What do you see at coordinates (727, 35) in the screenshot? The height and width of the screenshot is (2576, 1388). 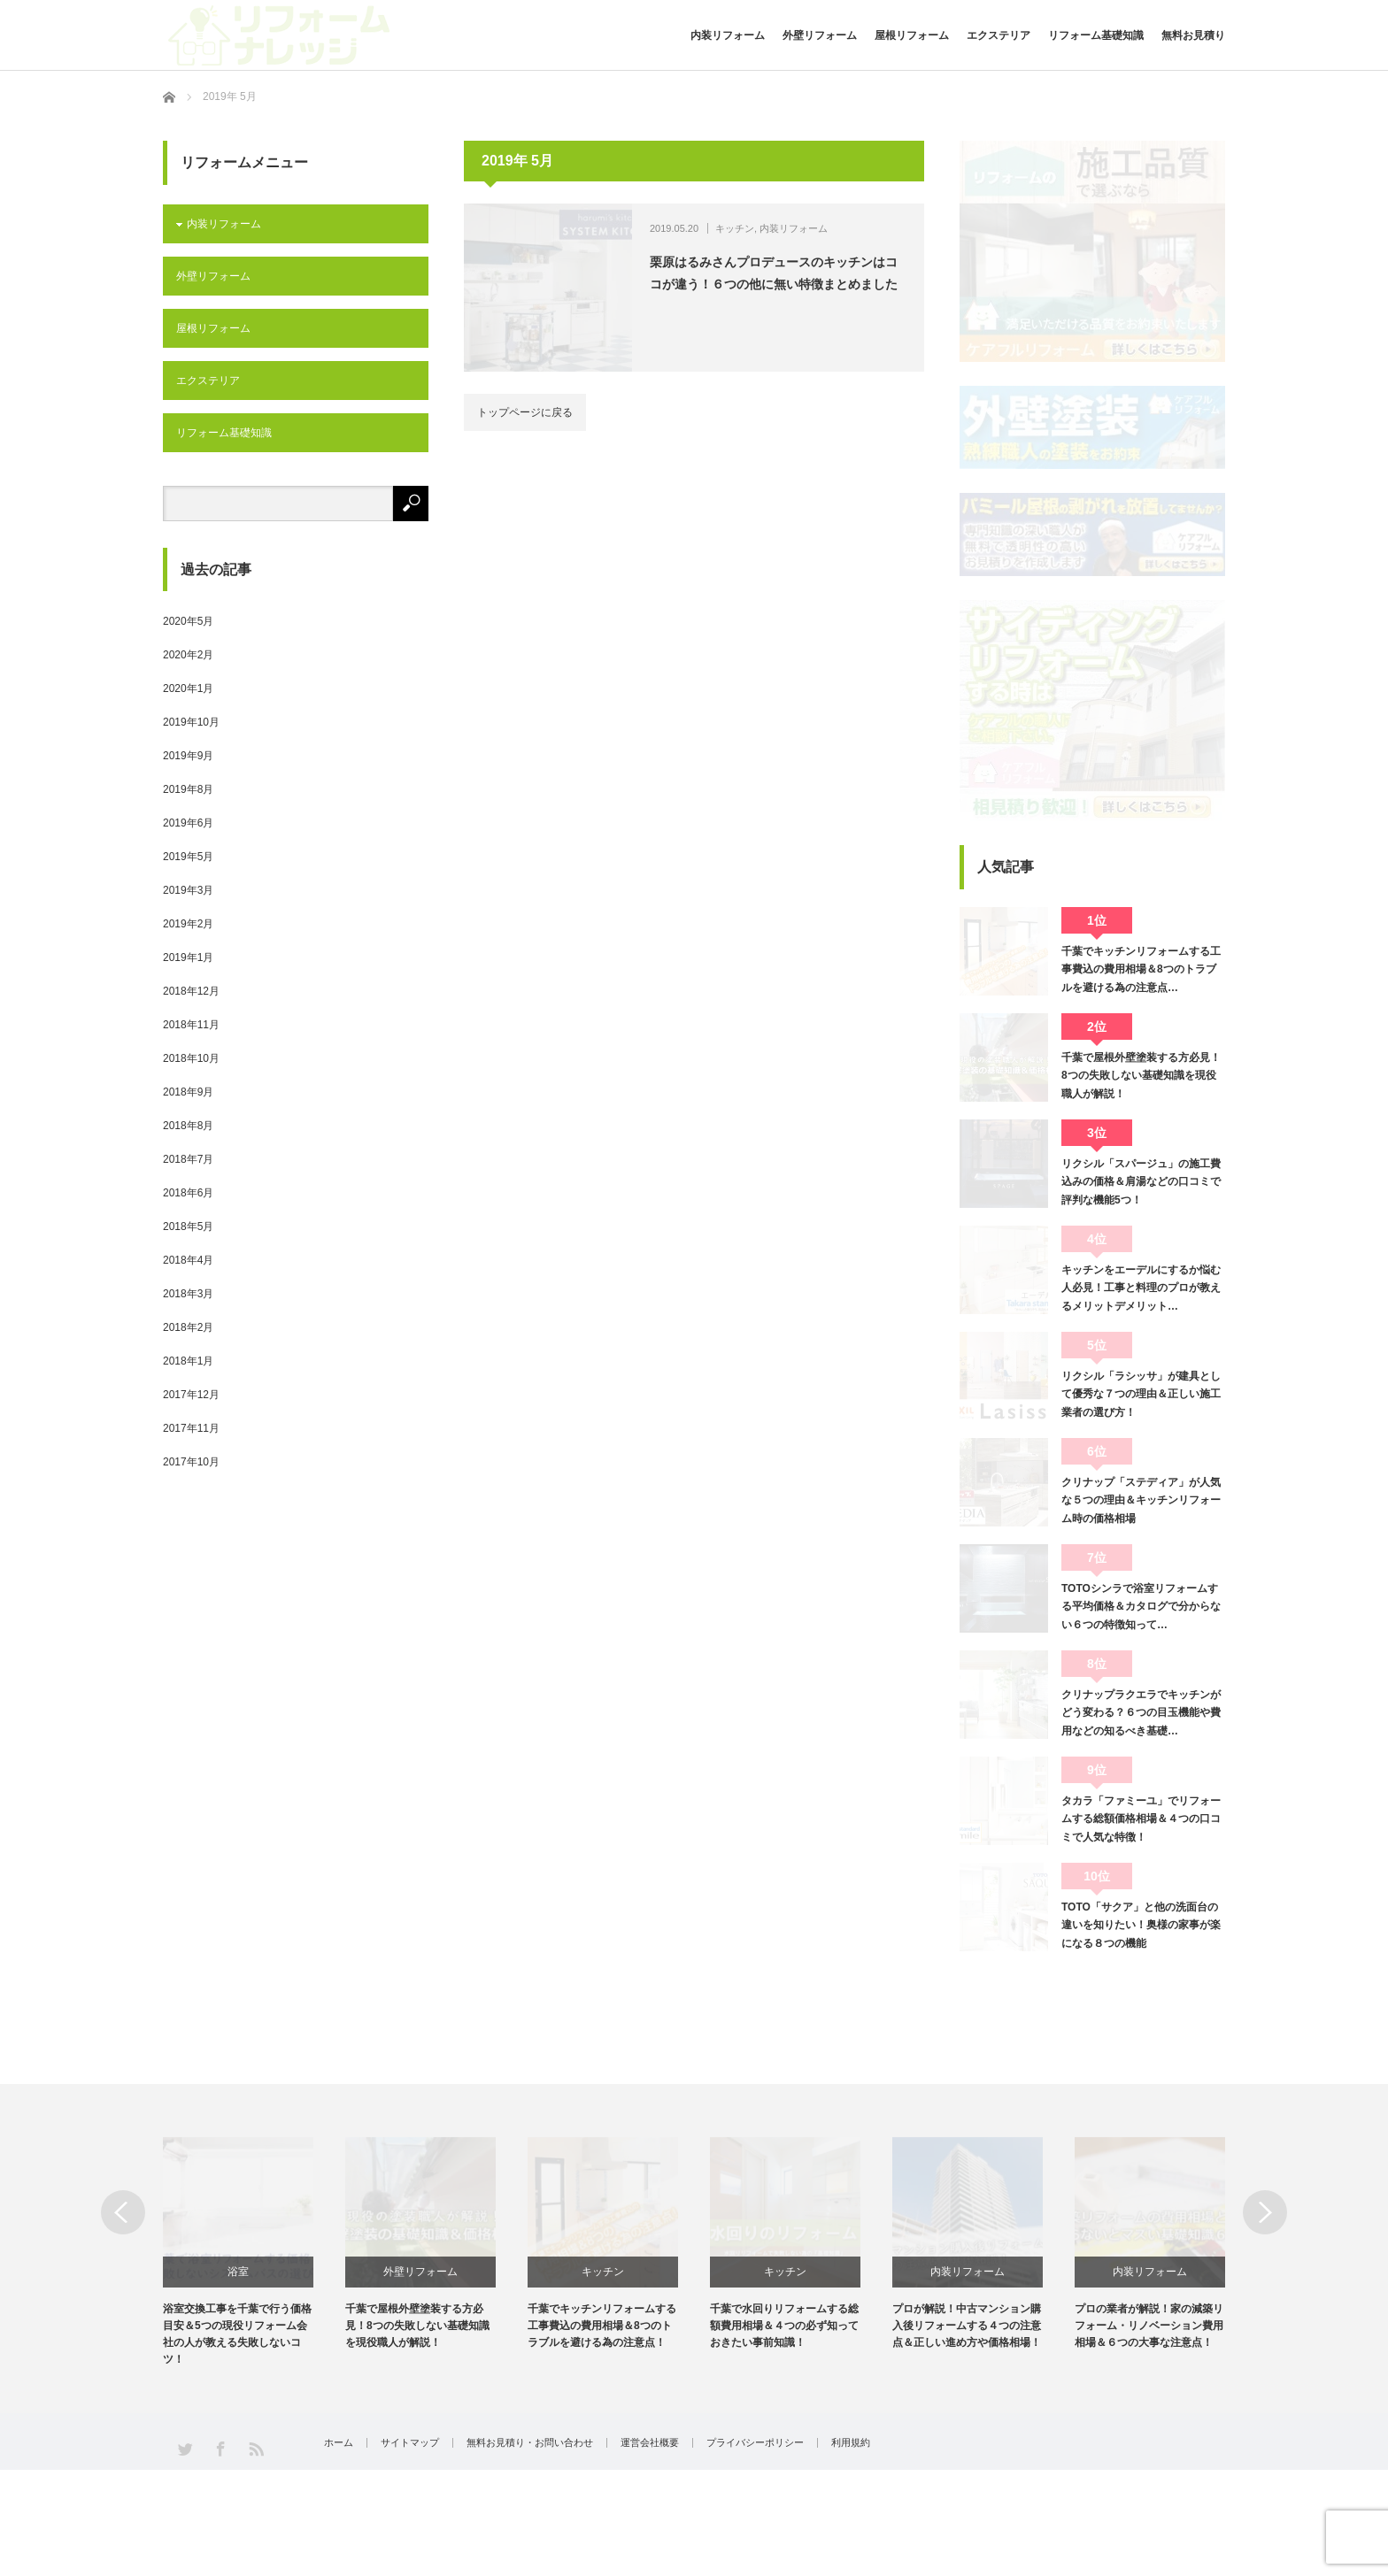 I see `内装リフォーム` at bounding box center [727, 35].